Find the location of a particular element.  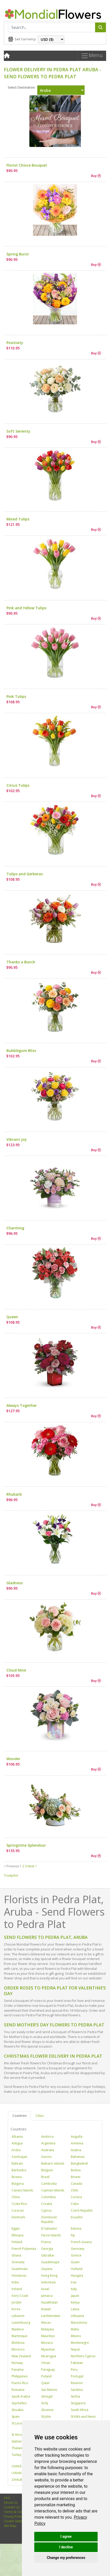

Latvia is located at coordinates (75, 2309).